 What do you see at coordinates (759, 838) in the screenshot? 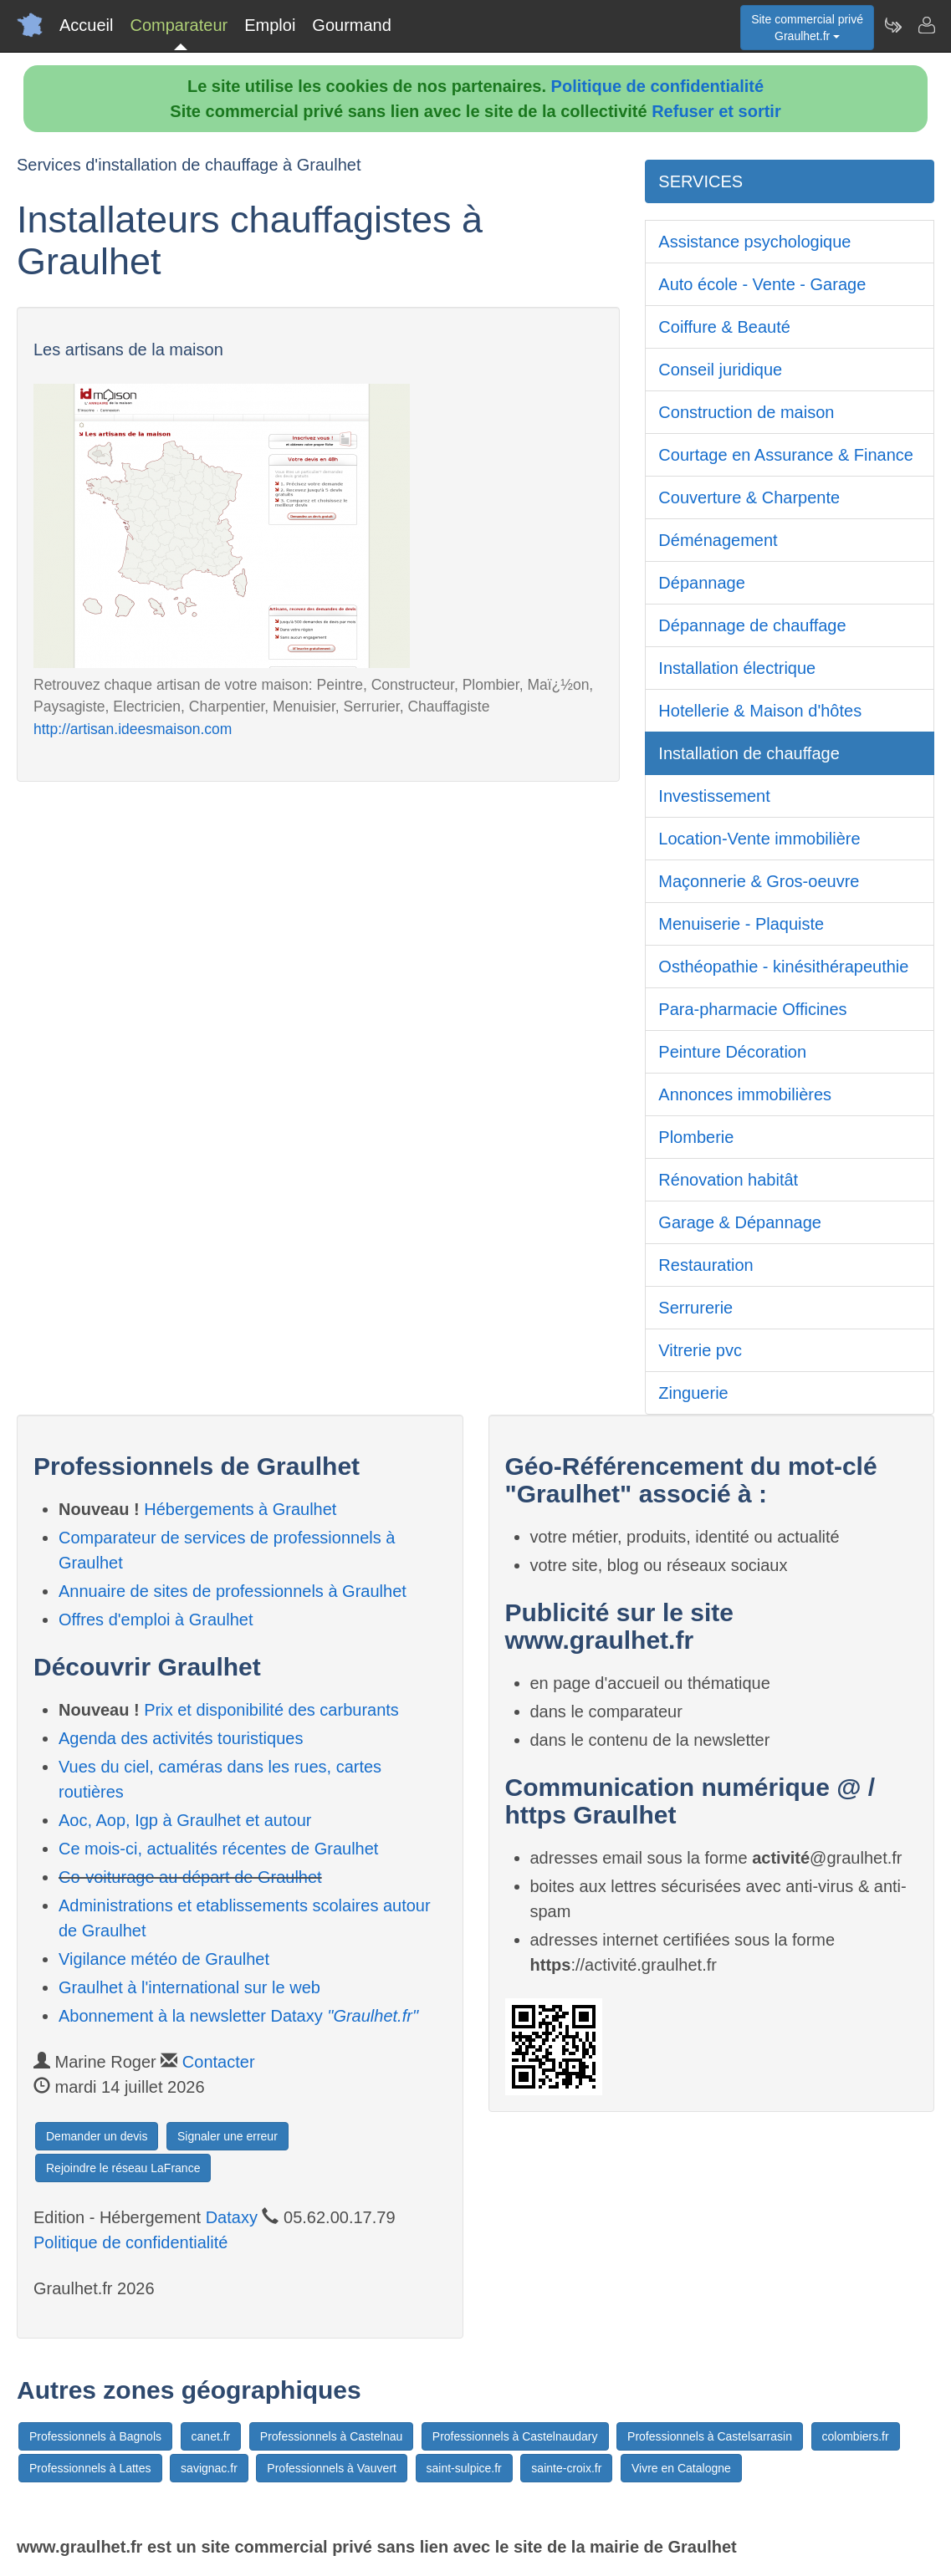
I see `Location-Vente immobilière` at bounding box center [759, 838].